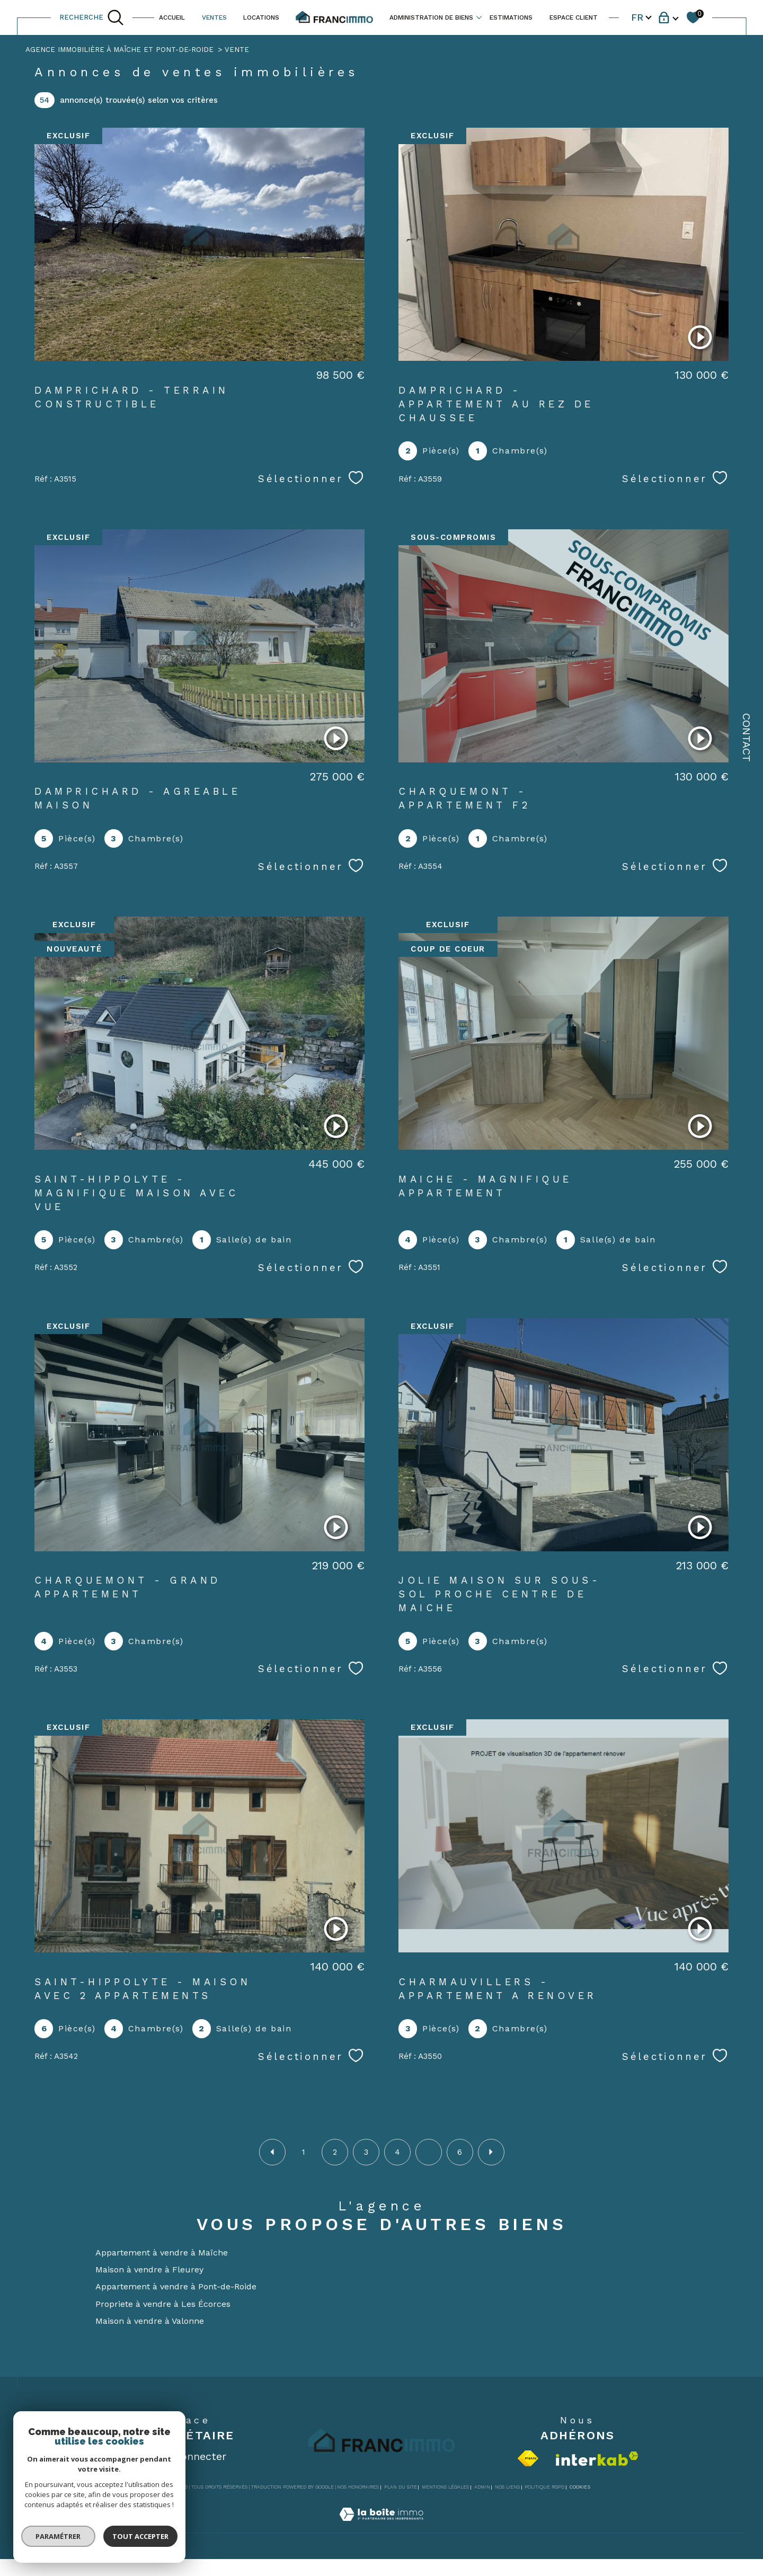 The height and width of the screenshot is (2576, 763). What do you see at coordinates (601, 100) in the screenshot?
I see `Trier par` at bounding box center [601, 100].